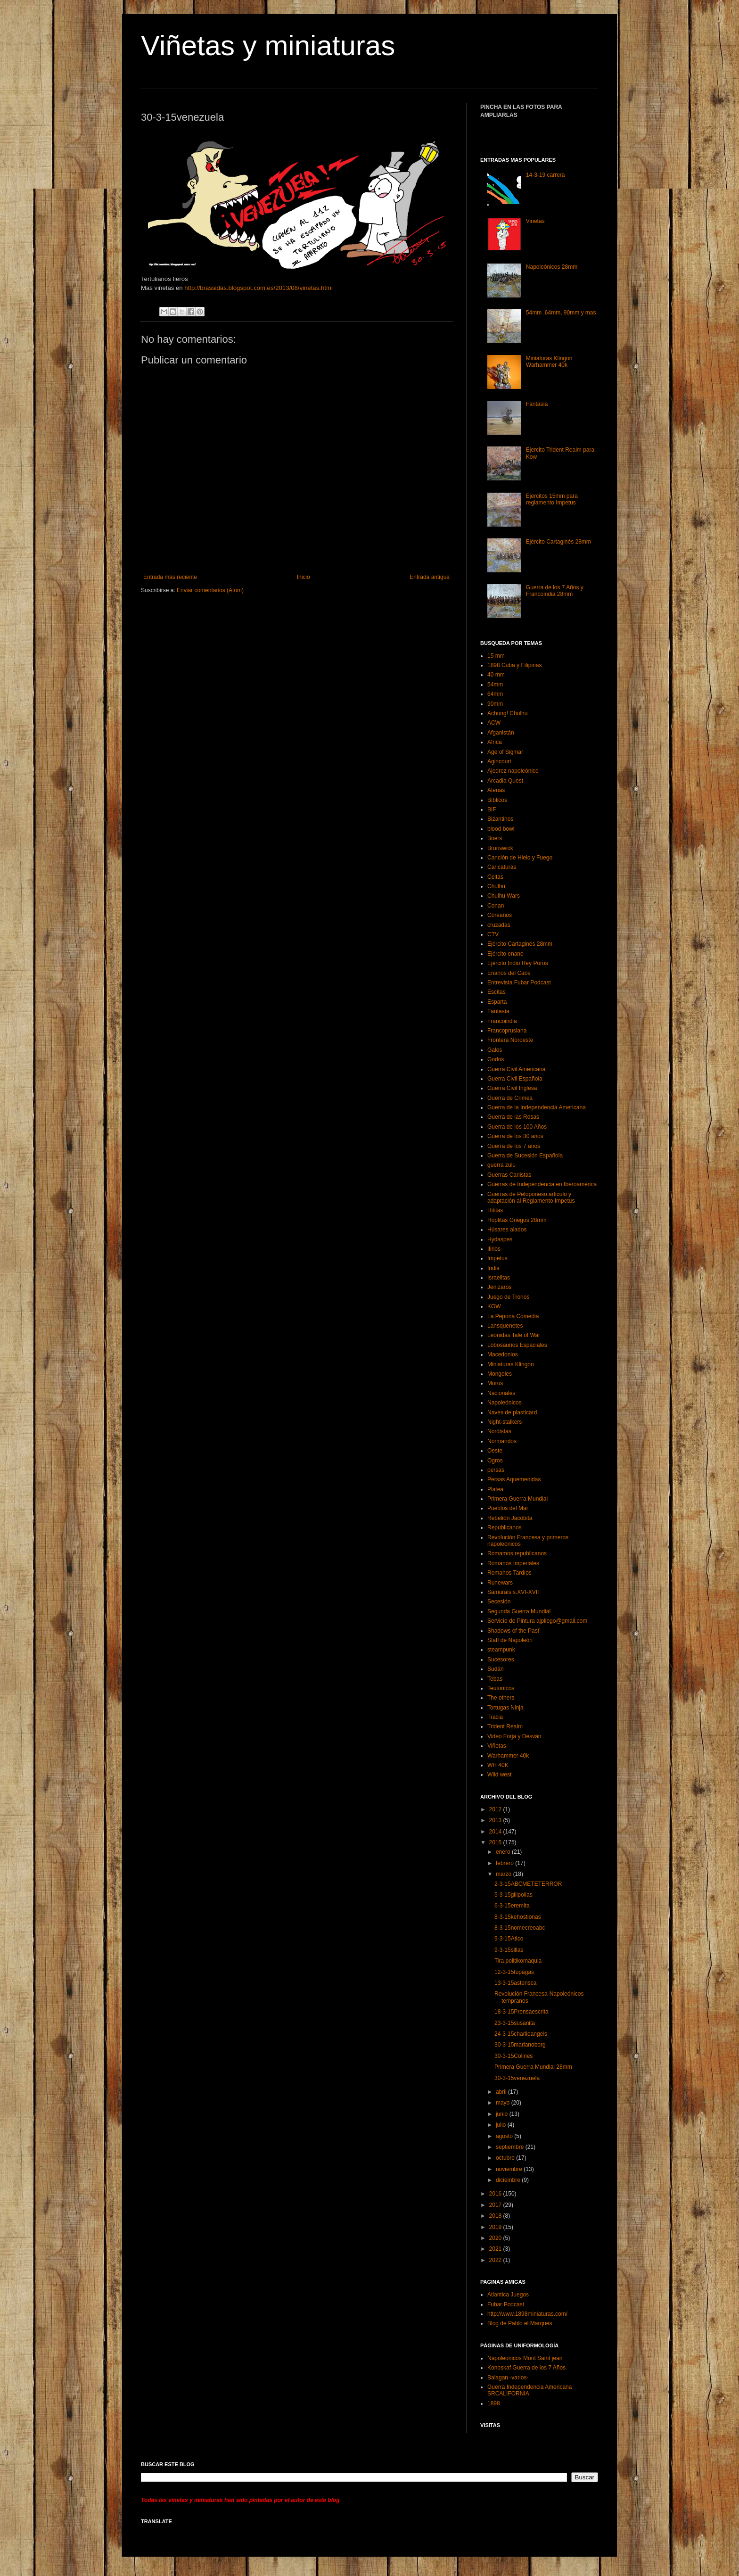 The image size is (739, 2576). What do you see at coordinates (496, 2227) in the screenshot?
I see `2019` at bounding box center [496, 2227].